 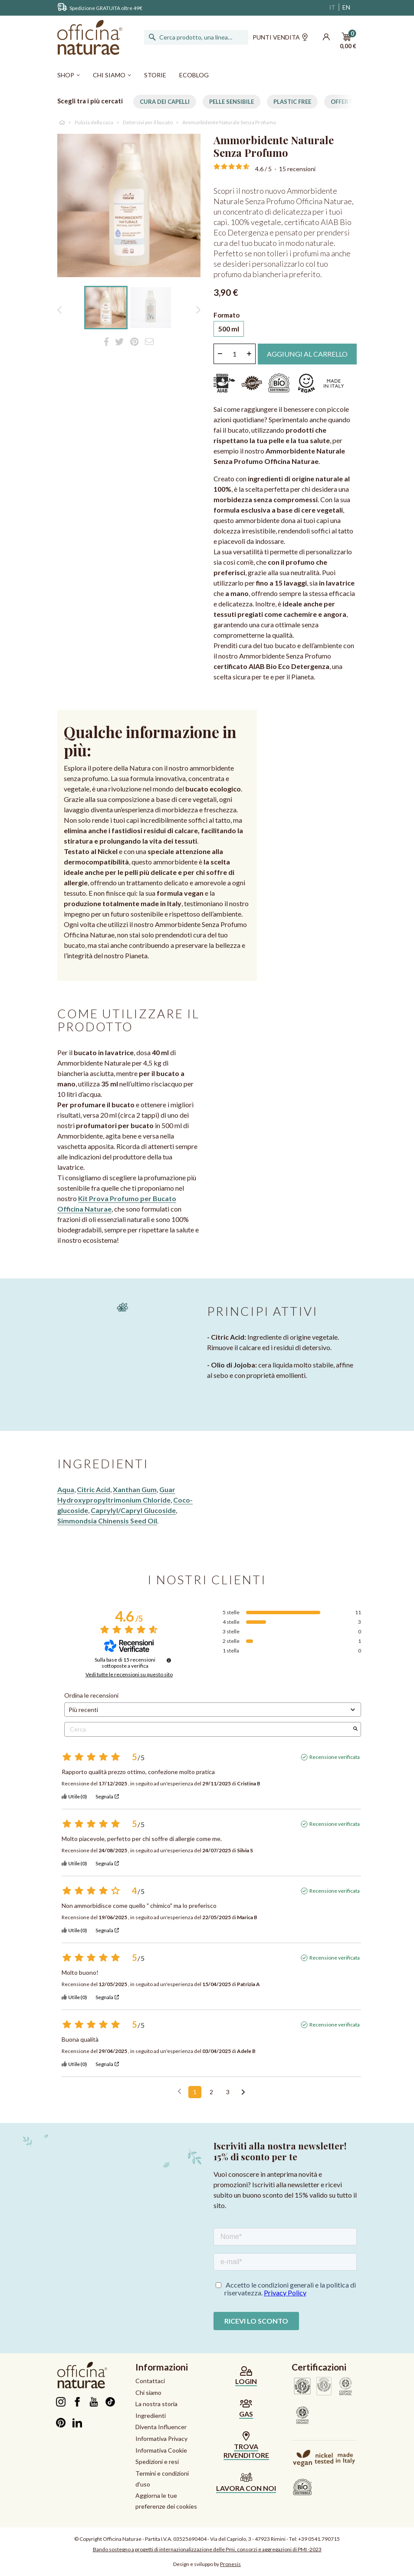 I want to click on [Ordinare le recensioni (aggiornamento automatico dopo la selezione)], so click(x=212, y=1709).